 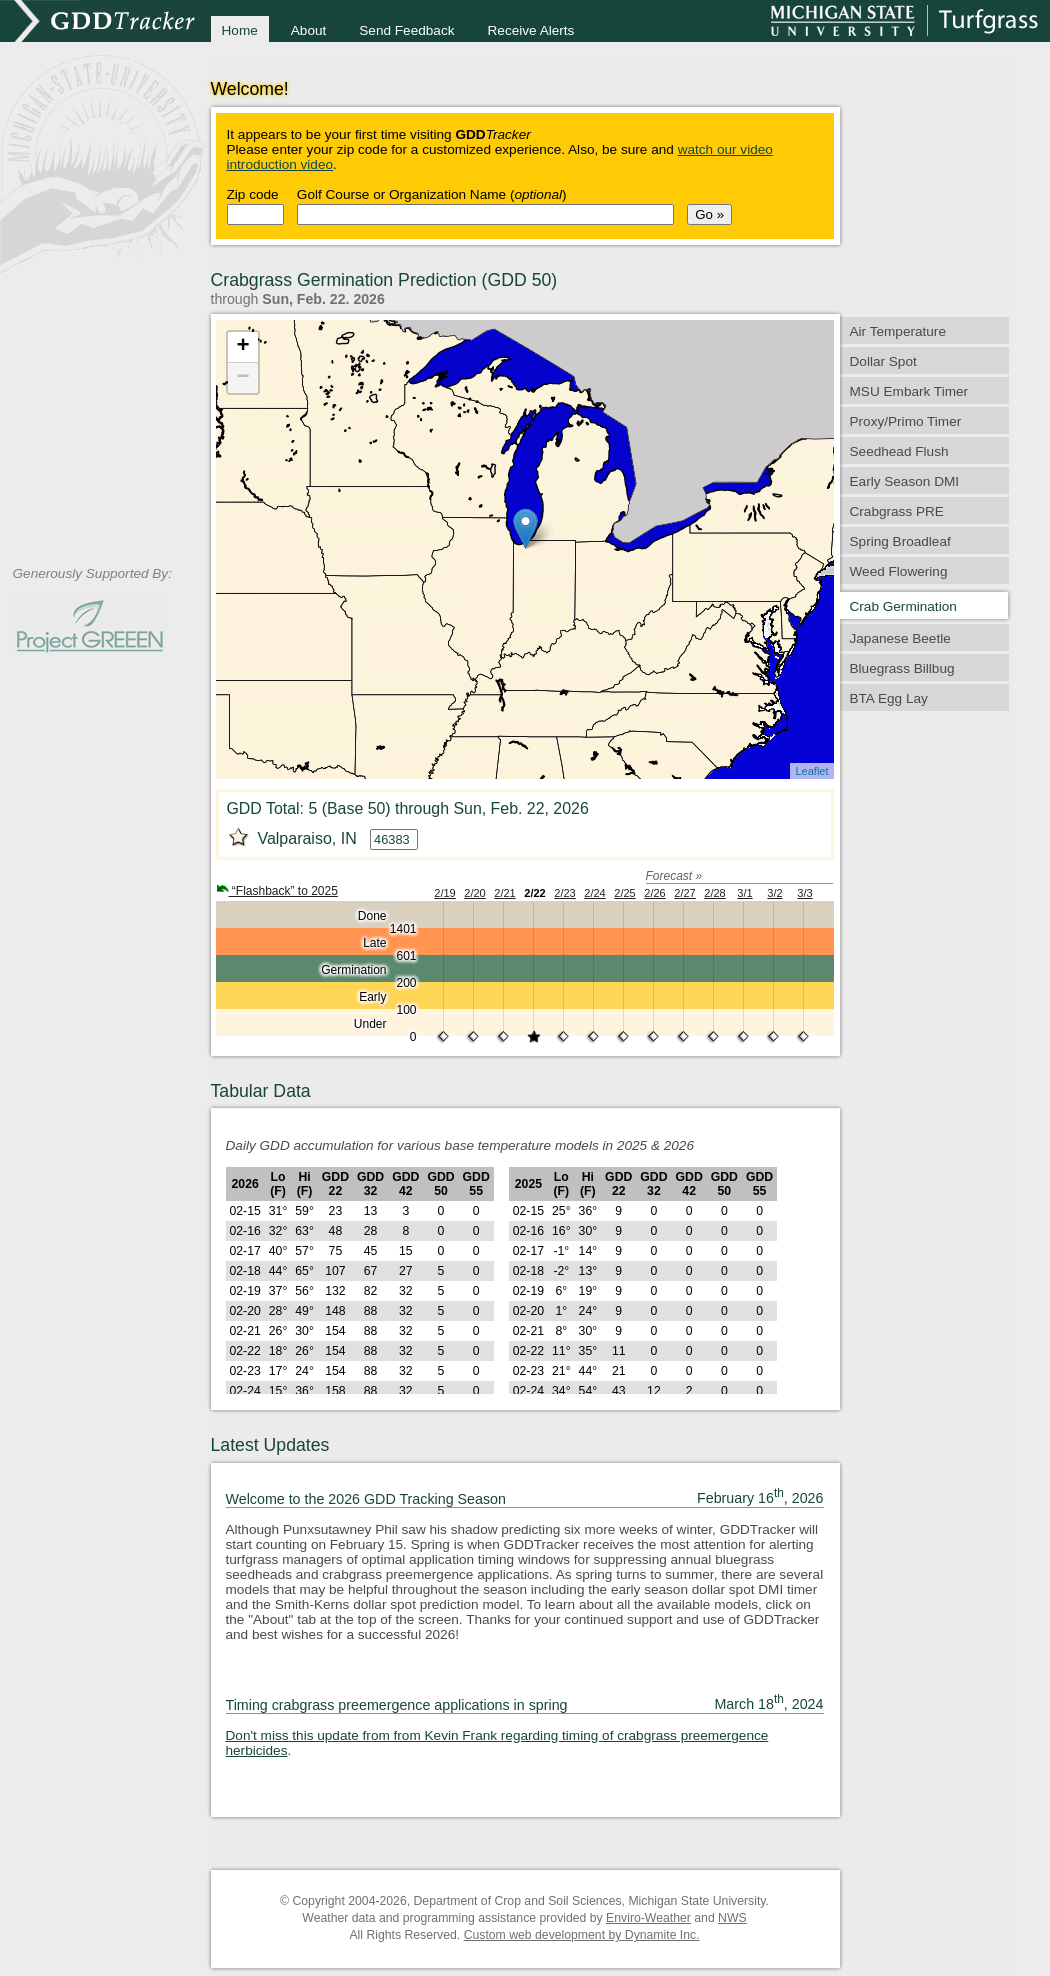 What do you see at coordinates (744, 893) in the screenshot?
I see `3/1` at bounding box center [744, 893].